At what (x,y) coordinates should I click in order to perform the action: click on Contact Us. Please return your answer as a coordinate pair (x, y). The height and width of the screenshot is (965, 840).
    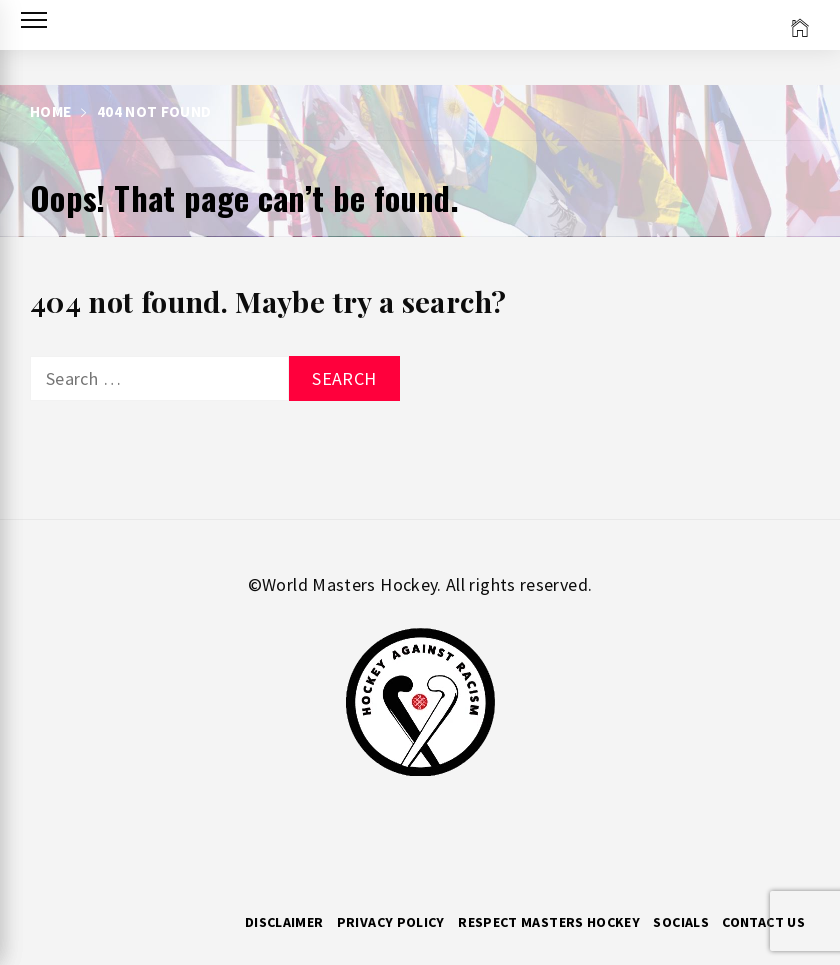
    Looking at the image, I should click on (763, 922).